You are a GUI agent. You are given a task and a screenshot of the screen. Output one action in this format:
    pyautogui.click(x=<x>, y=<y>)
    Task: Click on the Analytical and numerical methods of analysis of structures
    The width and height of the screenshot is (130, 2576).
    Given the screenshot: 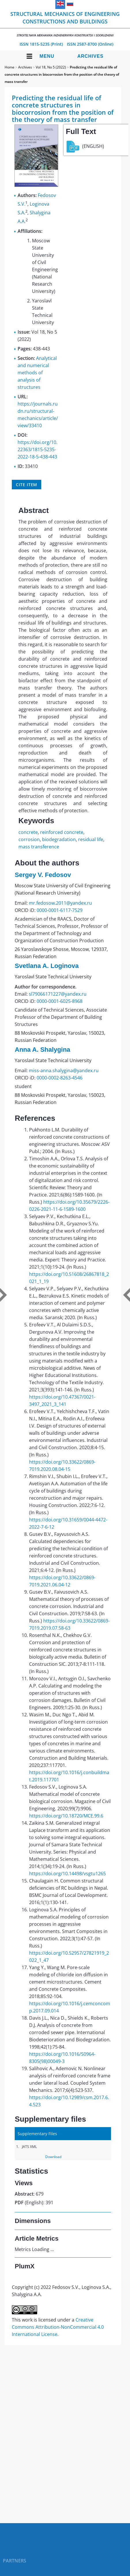 What is the action you would take?
    pyautogui.click(x=37, y=372)
    